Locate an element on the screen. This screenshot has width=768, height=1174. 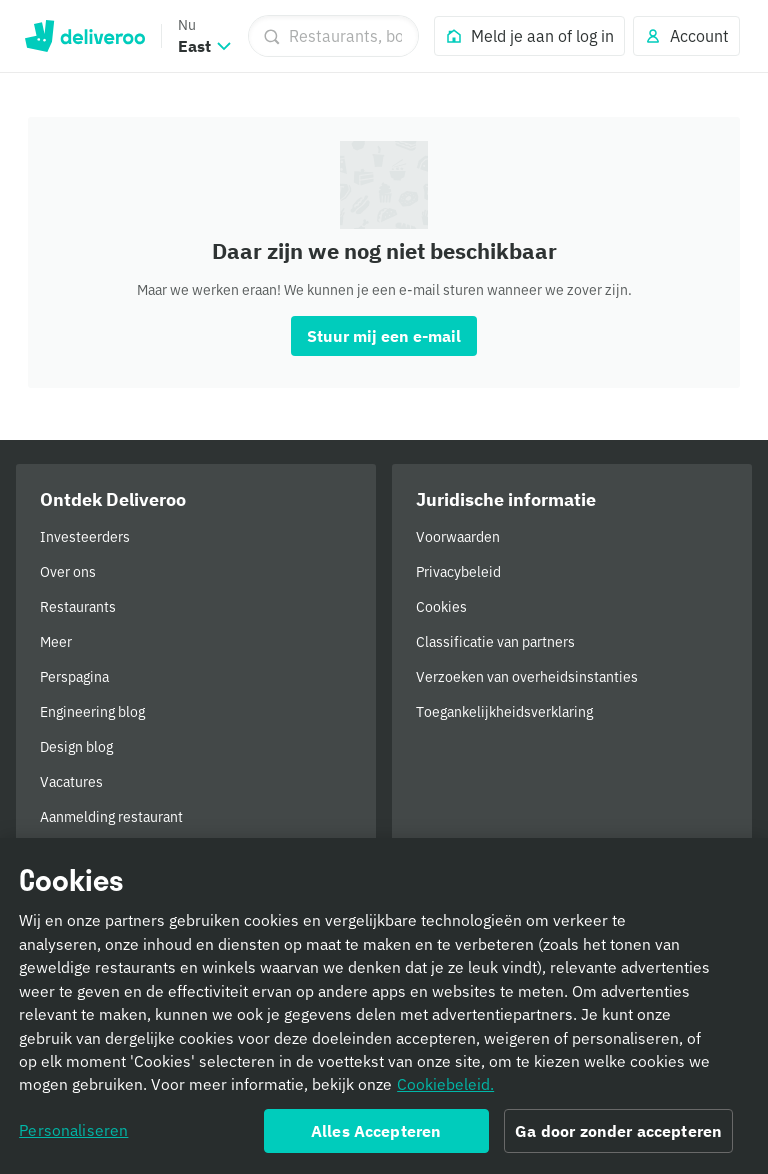
Aanmelding restaurant is located at coordinates (111, 817).